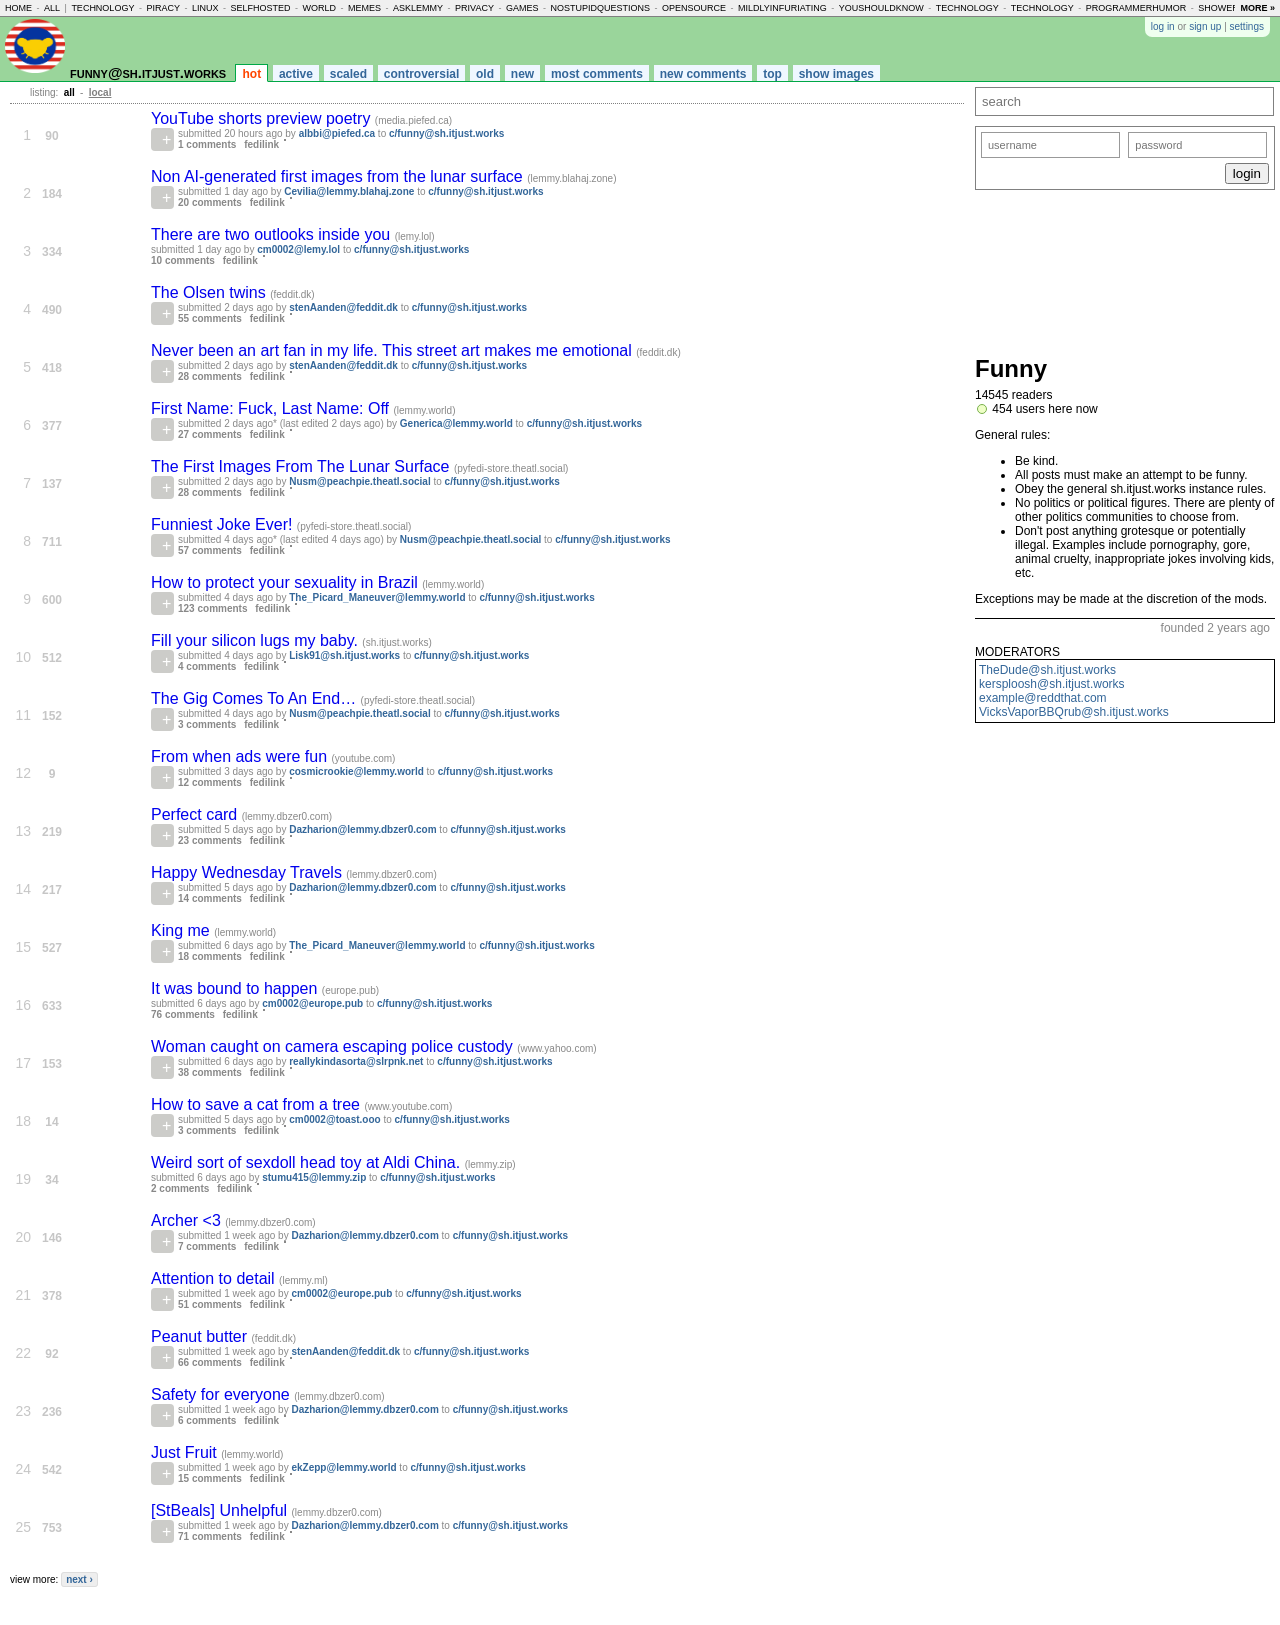  I want to click on show images, so click(836, 74).